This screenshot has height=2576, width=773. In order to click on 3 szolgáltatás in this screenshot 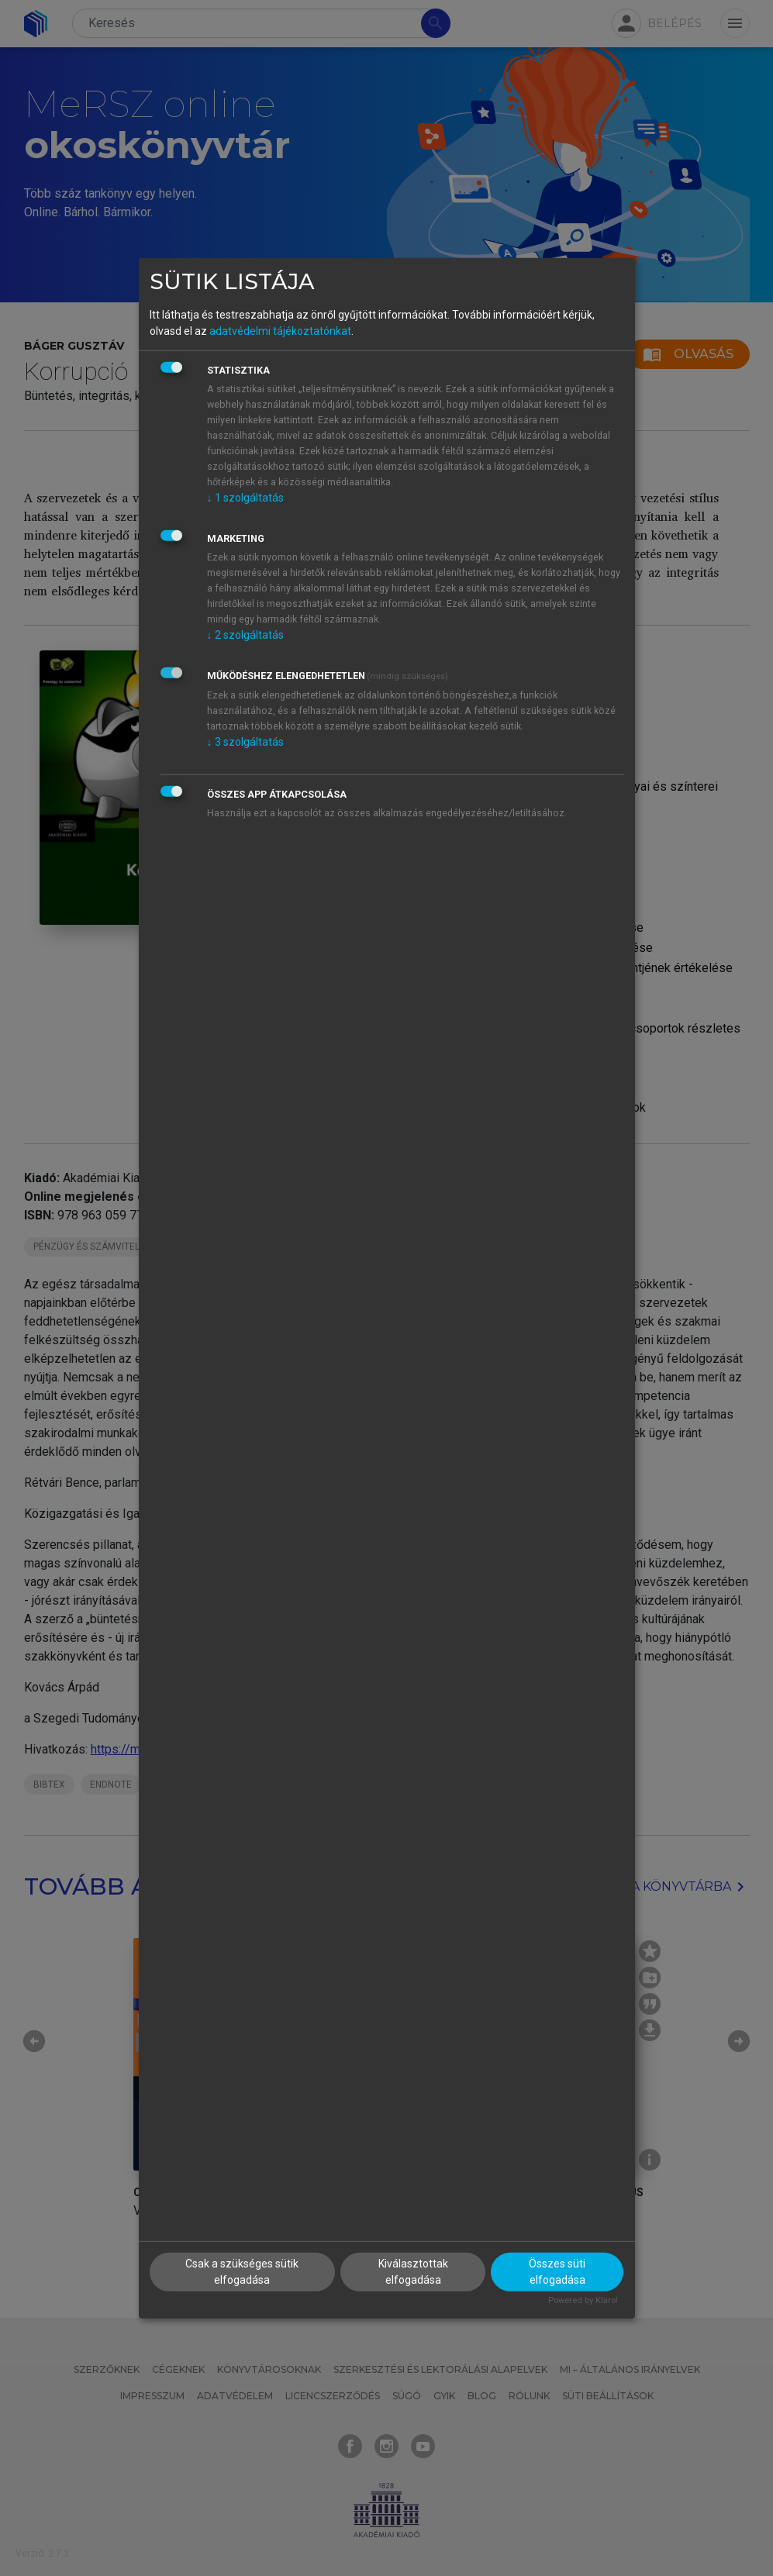, I will do `click(245, 742)`.